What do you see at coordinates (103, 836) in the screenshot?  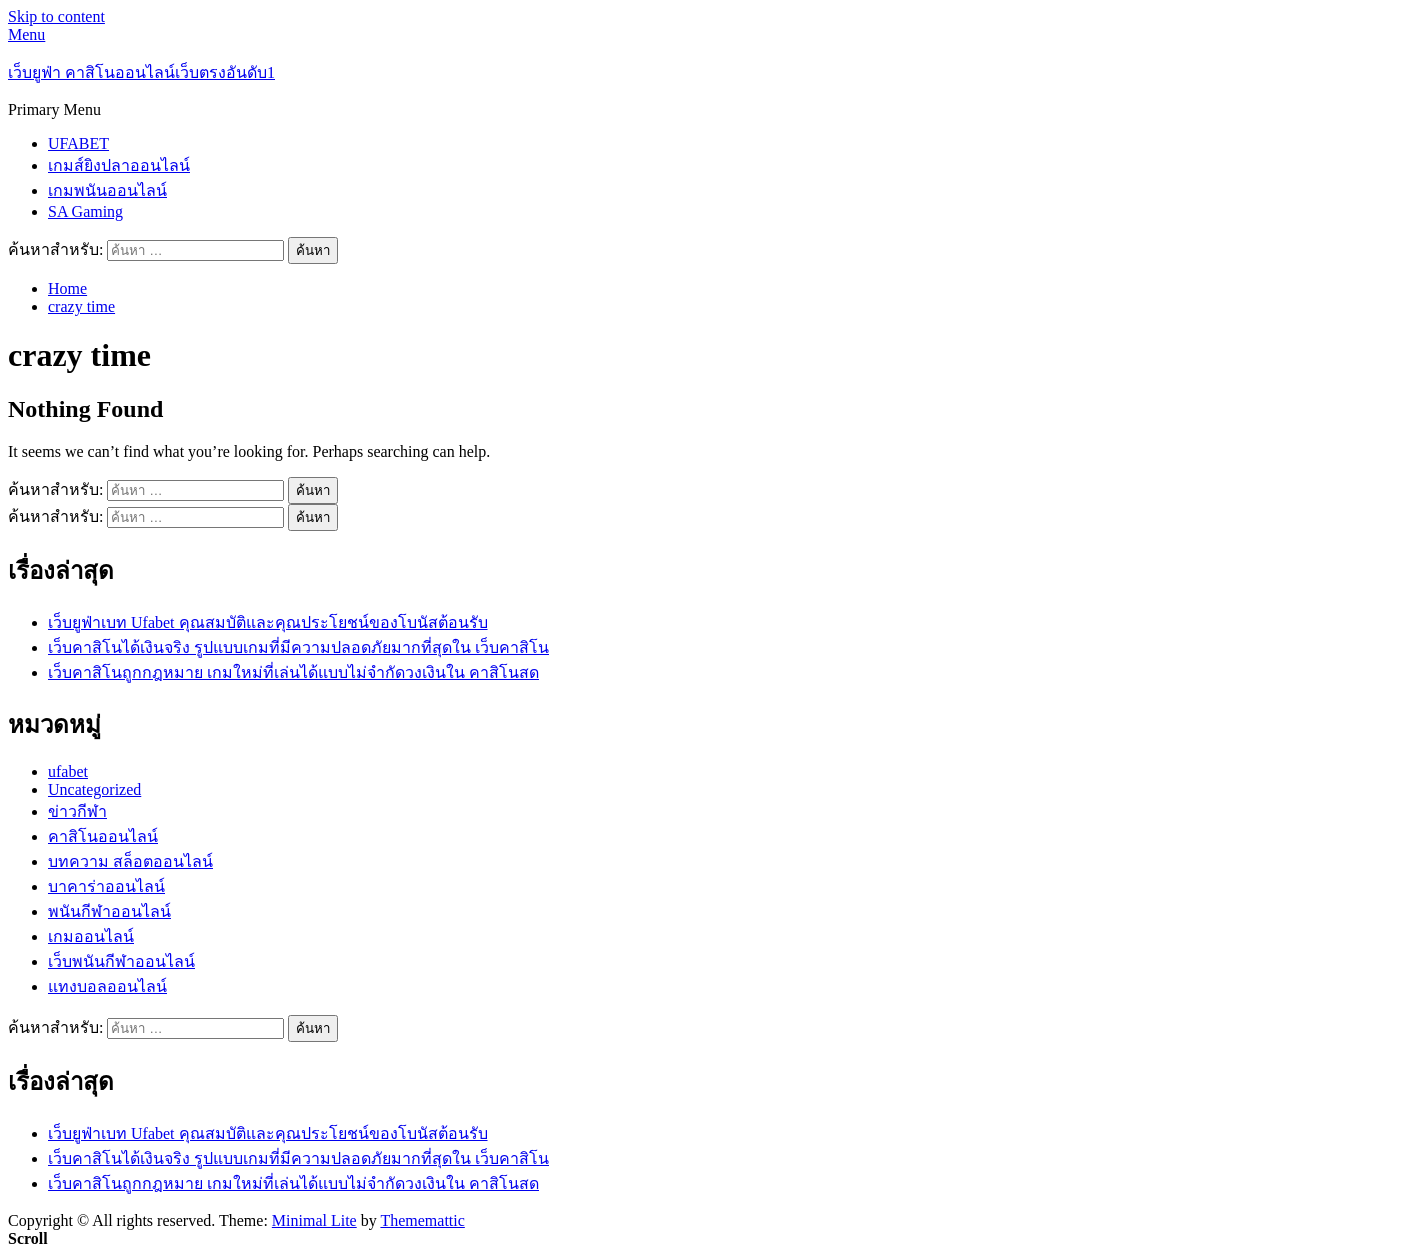 I see `คาสิโนออนไลน์` at bounding box center [103, 836].